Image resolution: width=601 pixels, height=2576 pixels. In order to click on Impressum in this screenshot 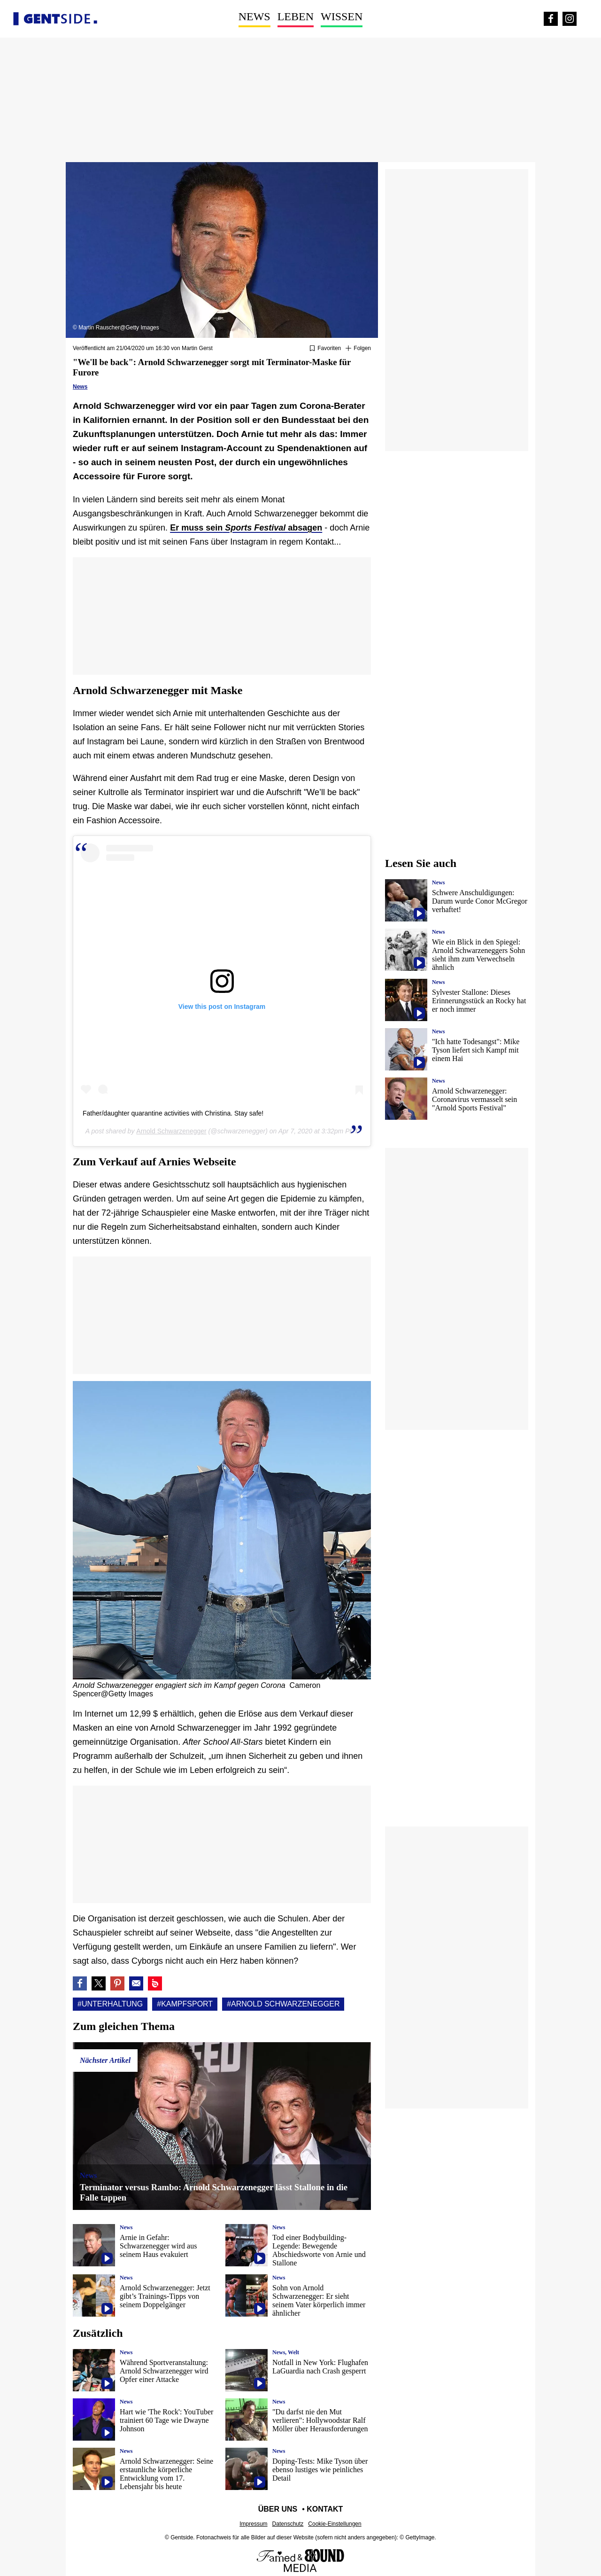, I will do `click(253, 2524)`.